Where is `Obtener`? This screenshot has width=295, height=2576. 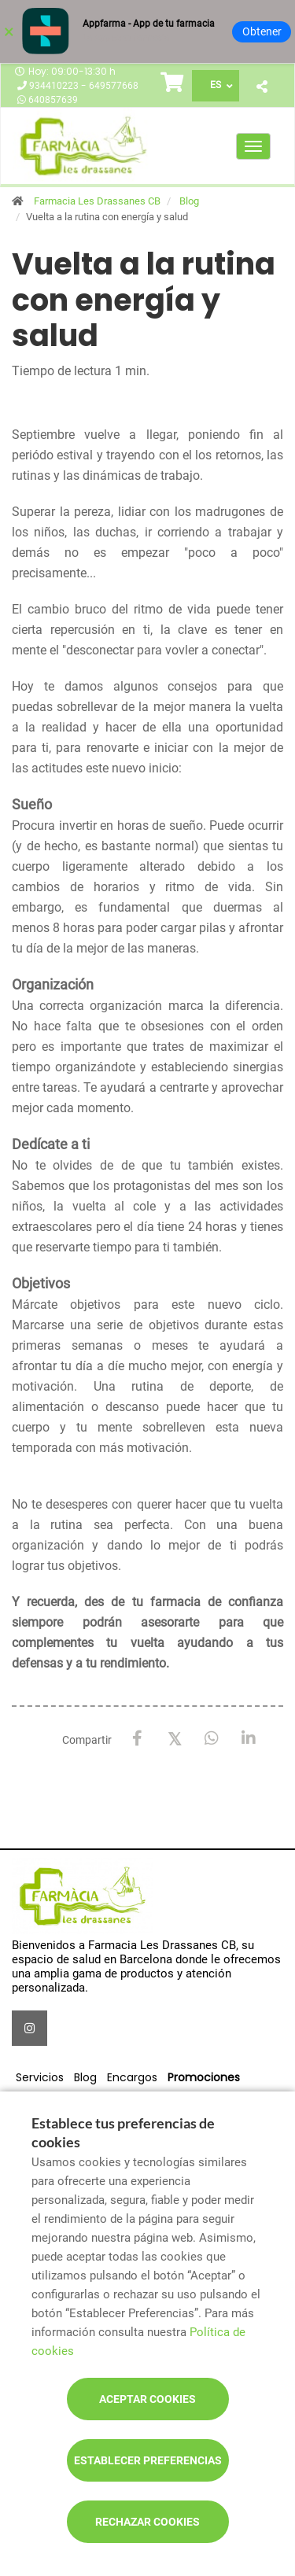 Obtener is located at coordinates (262, 31).